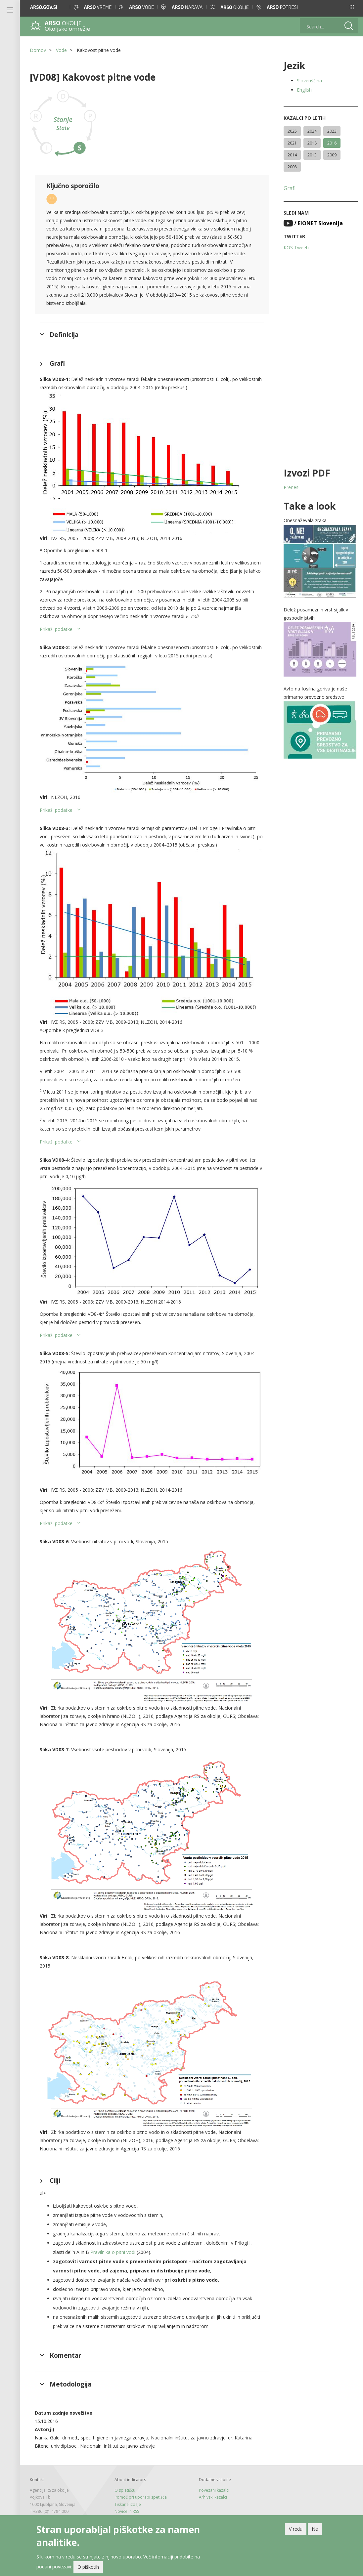 This screenshot has height=2576, width=363. Describe the element at coordinates (112, 2252) in the screenshot. I see `Pravilnika o pitni vodi` at that location.